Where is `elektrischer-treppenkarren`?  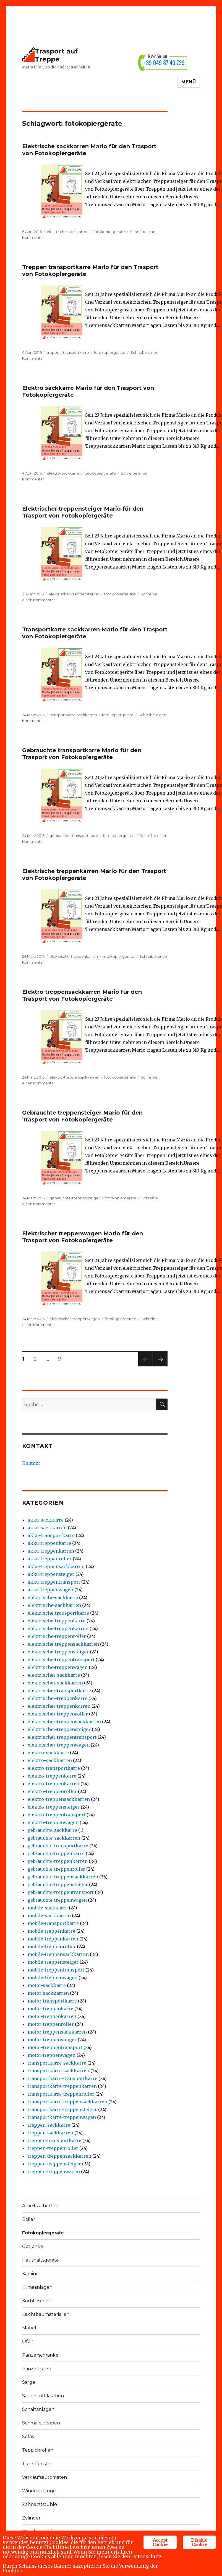 elektrischer-treppenkarren is located at coordinates (59, 1706).